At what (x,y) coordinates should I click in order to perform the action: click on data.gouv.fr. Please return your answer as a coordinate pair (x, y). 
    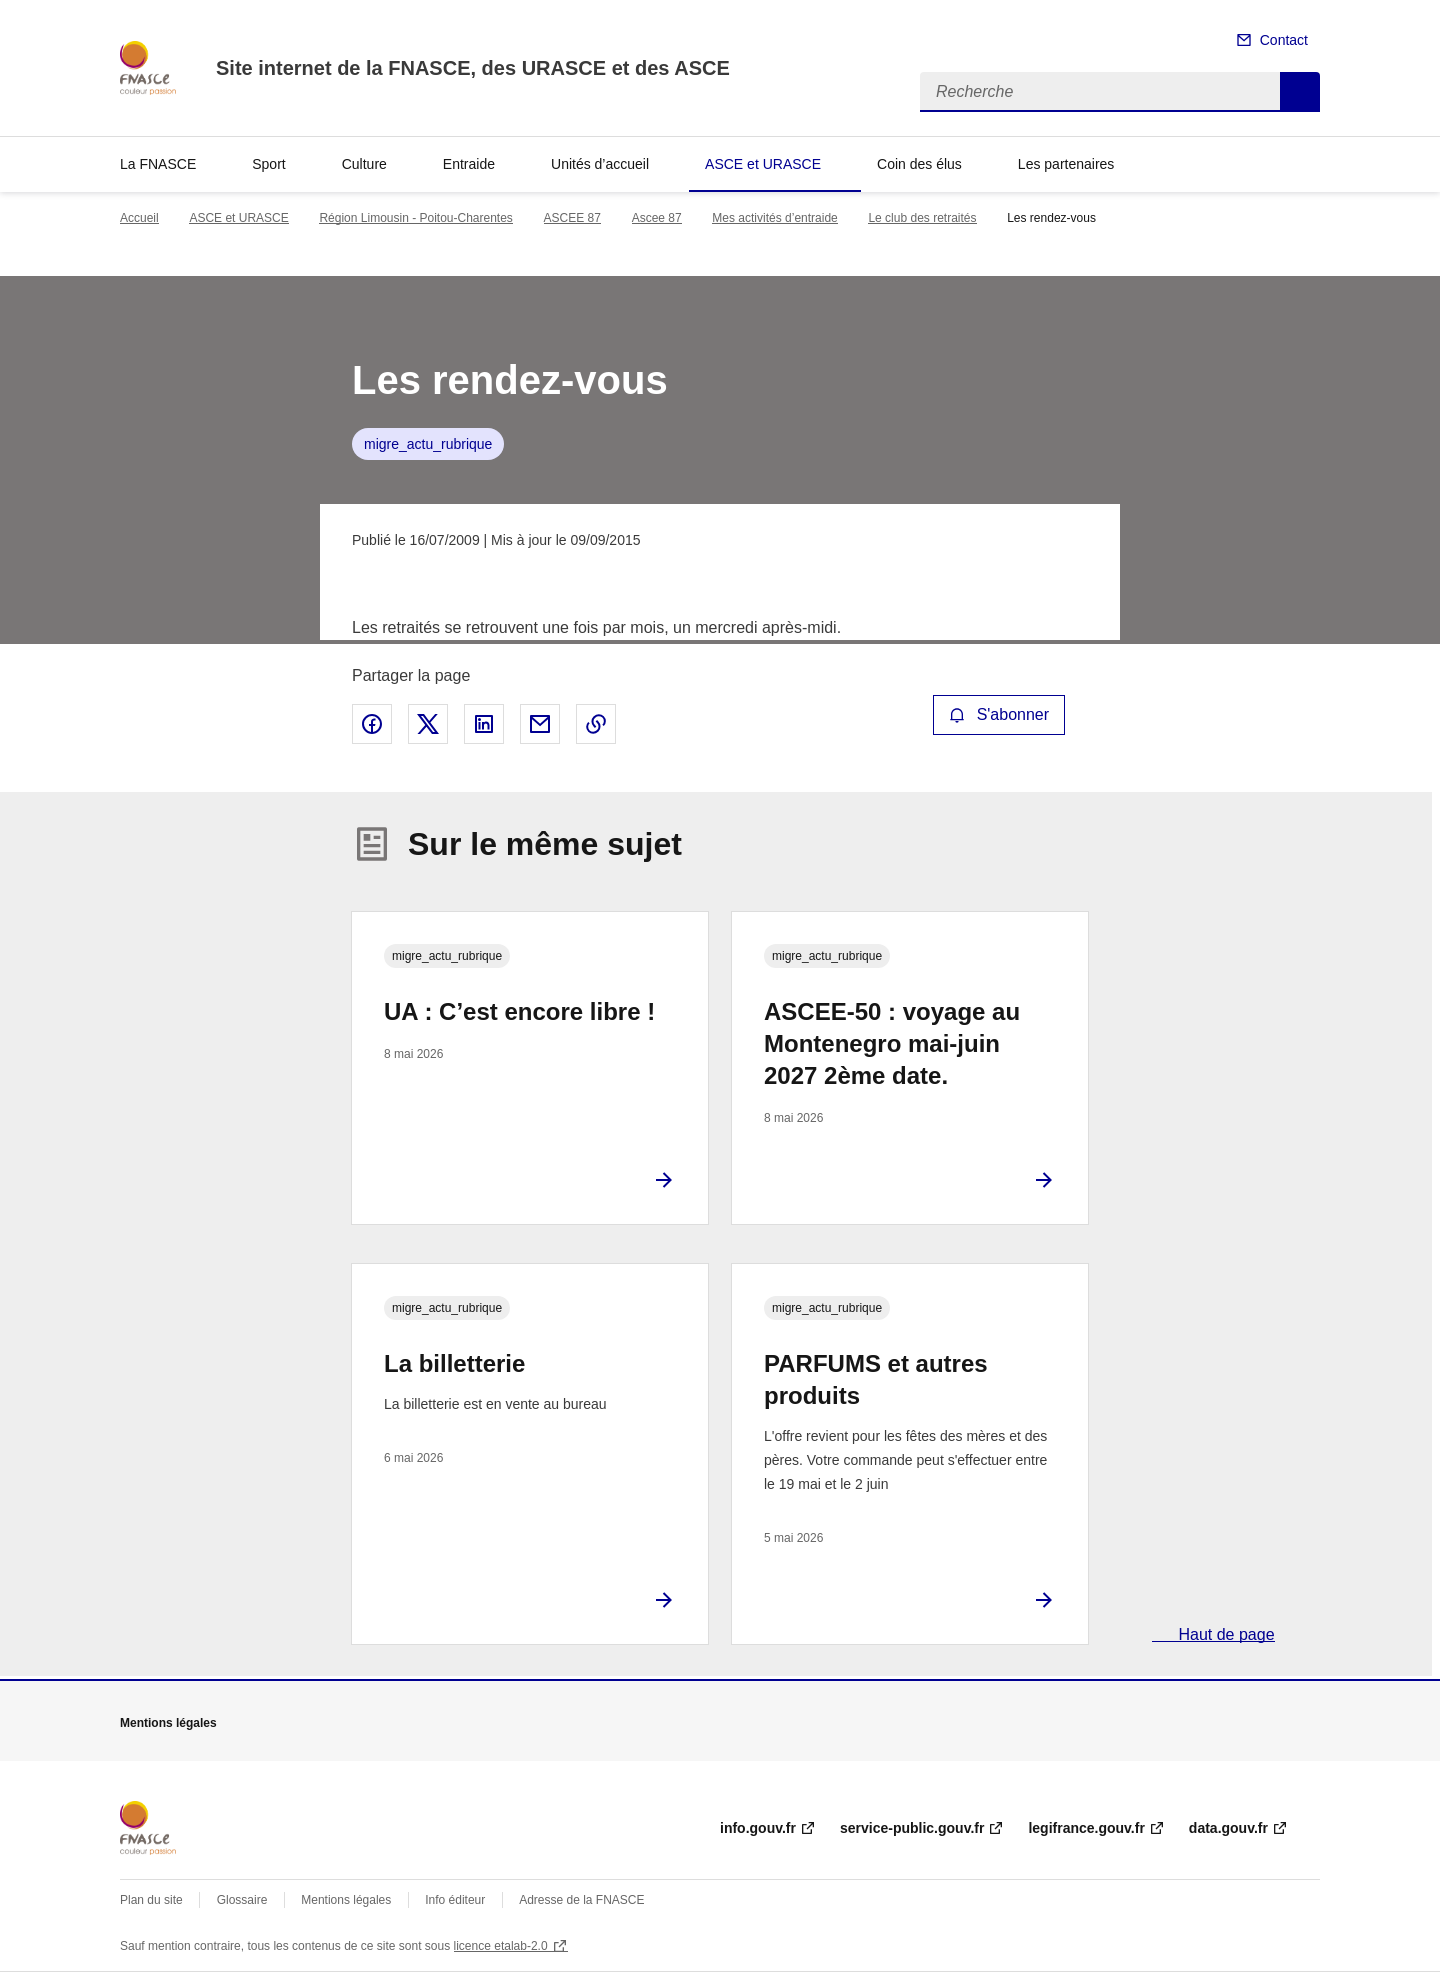
    Looking at the image, I should click on (1228, 1828).